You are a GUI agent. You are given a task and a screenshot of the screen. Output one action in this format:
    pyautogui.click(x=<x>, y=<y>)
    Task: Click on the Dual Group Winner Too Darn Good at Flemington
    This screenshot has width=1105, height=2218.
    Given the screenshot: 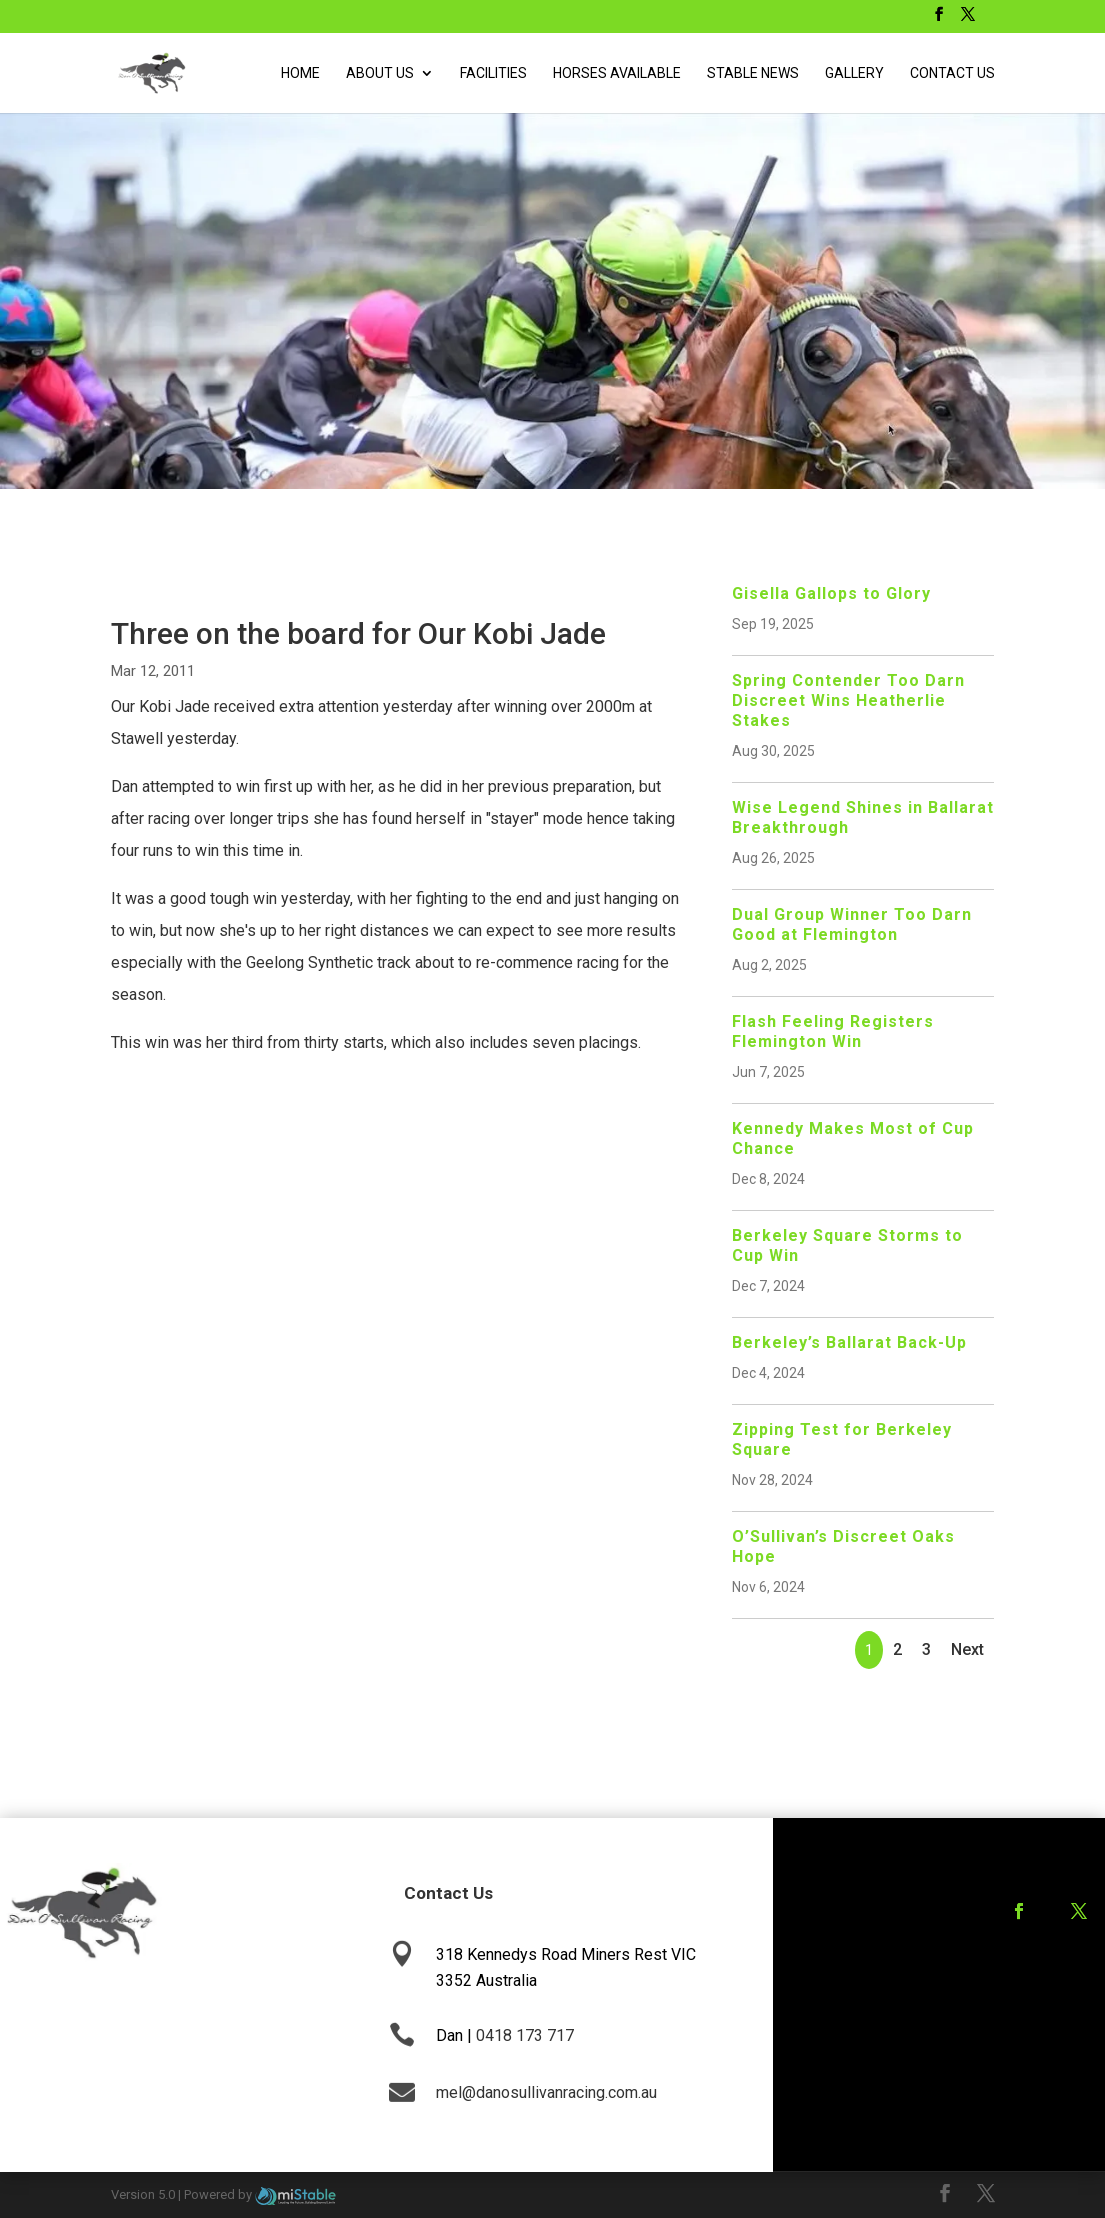 What is the action you would take?
    pyautogui.click(x=852, y=924)
    